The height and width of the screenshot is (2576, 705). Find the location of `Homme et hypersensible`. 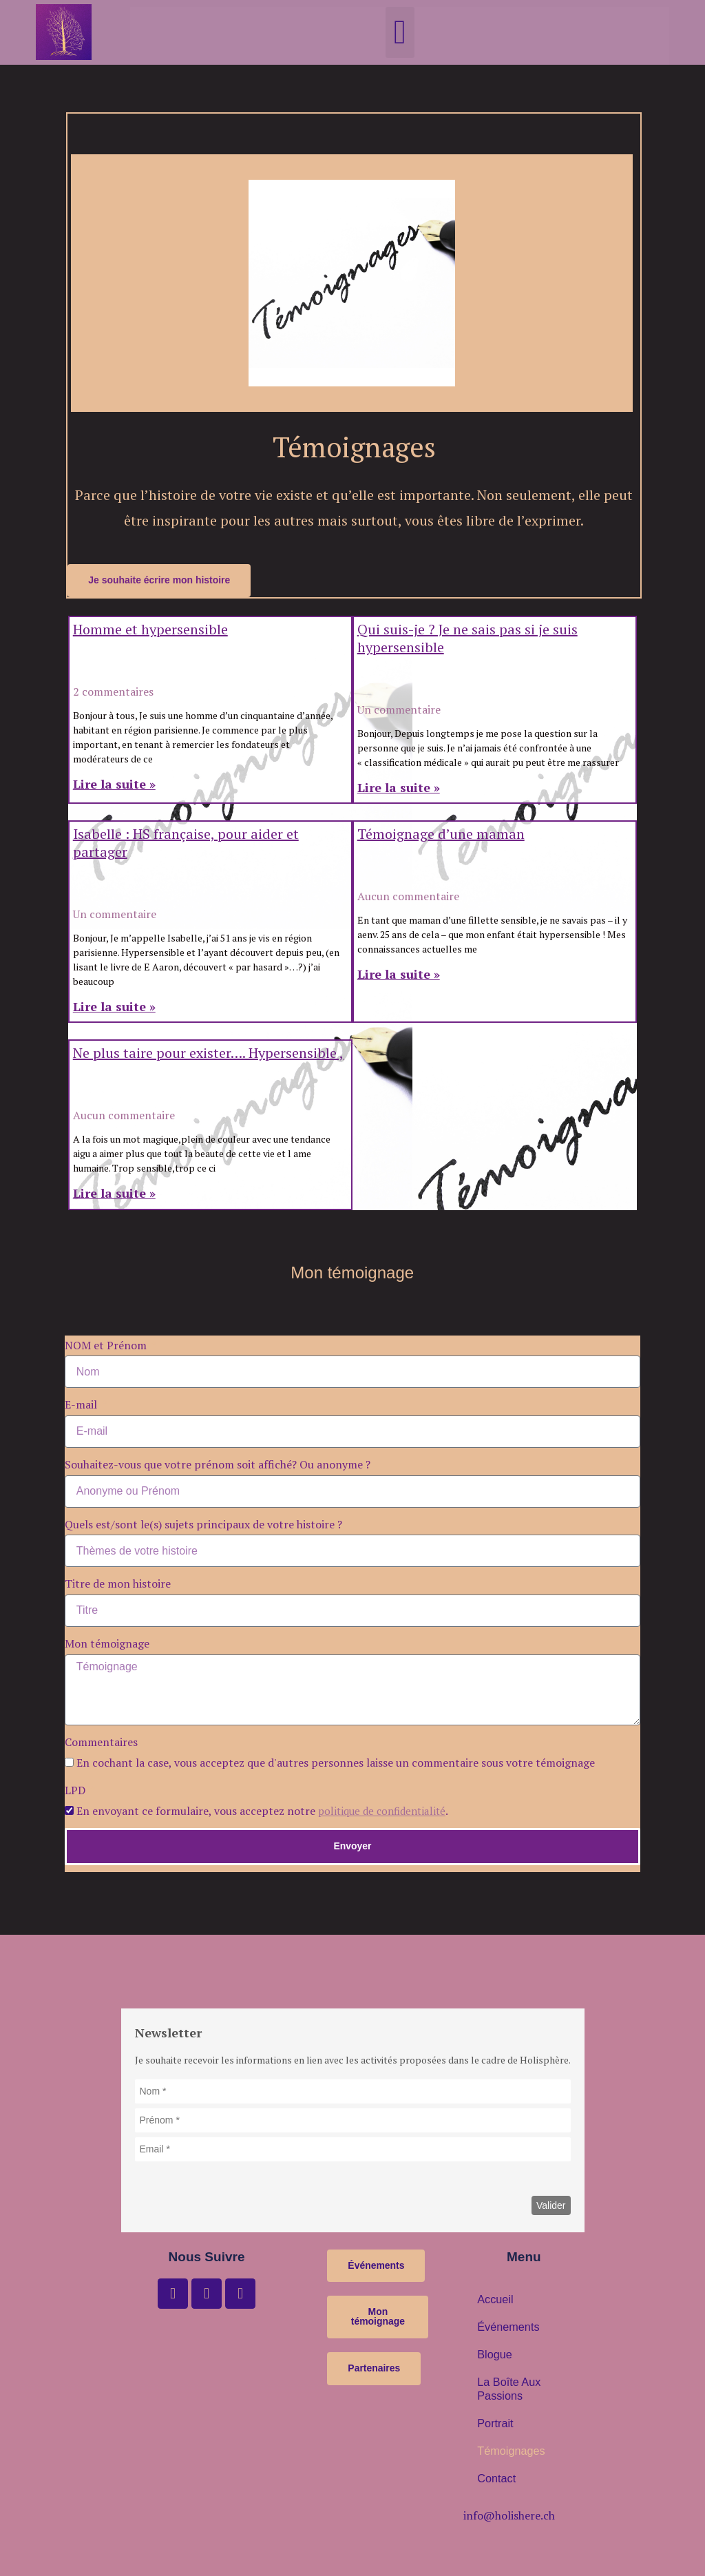

Homme et hypersensible is located at coordinates (150, 630).